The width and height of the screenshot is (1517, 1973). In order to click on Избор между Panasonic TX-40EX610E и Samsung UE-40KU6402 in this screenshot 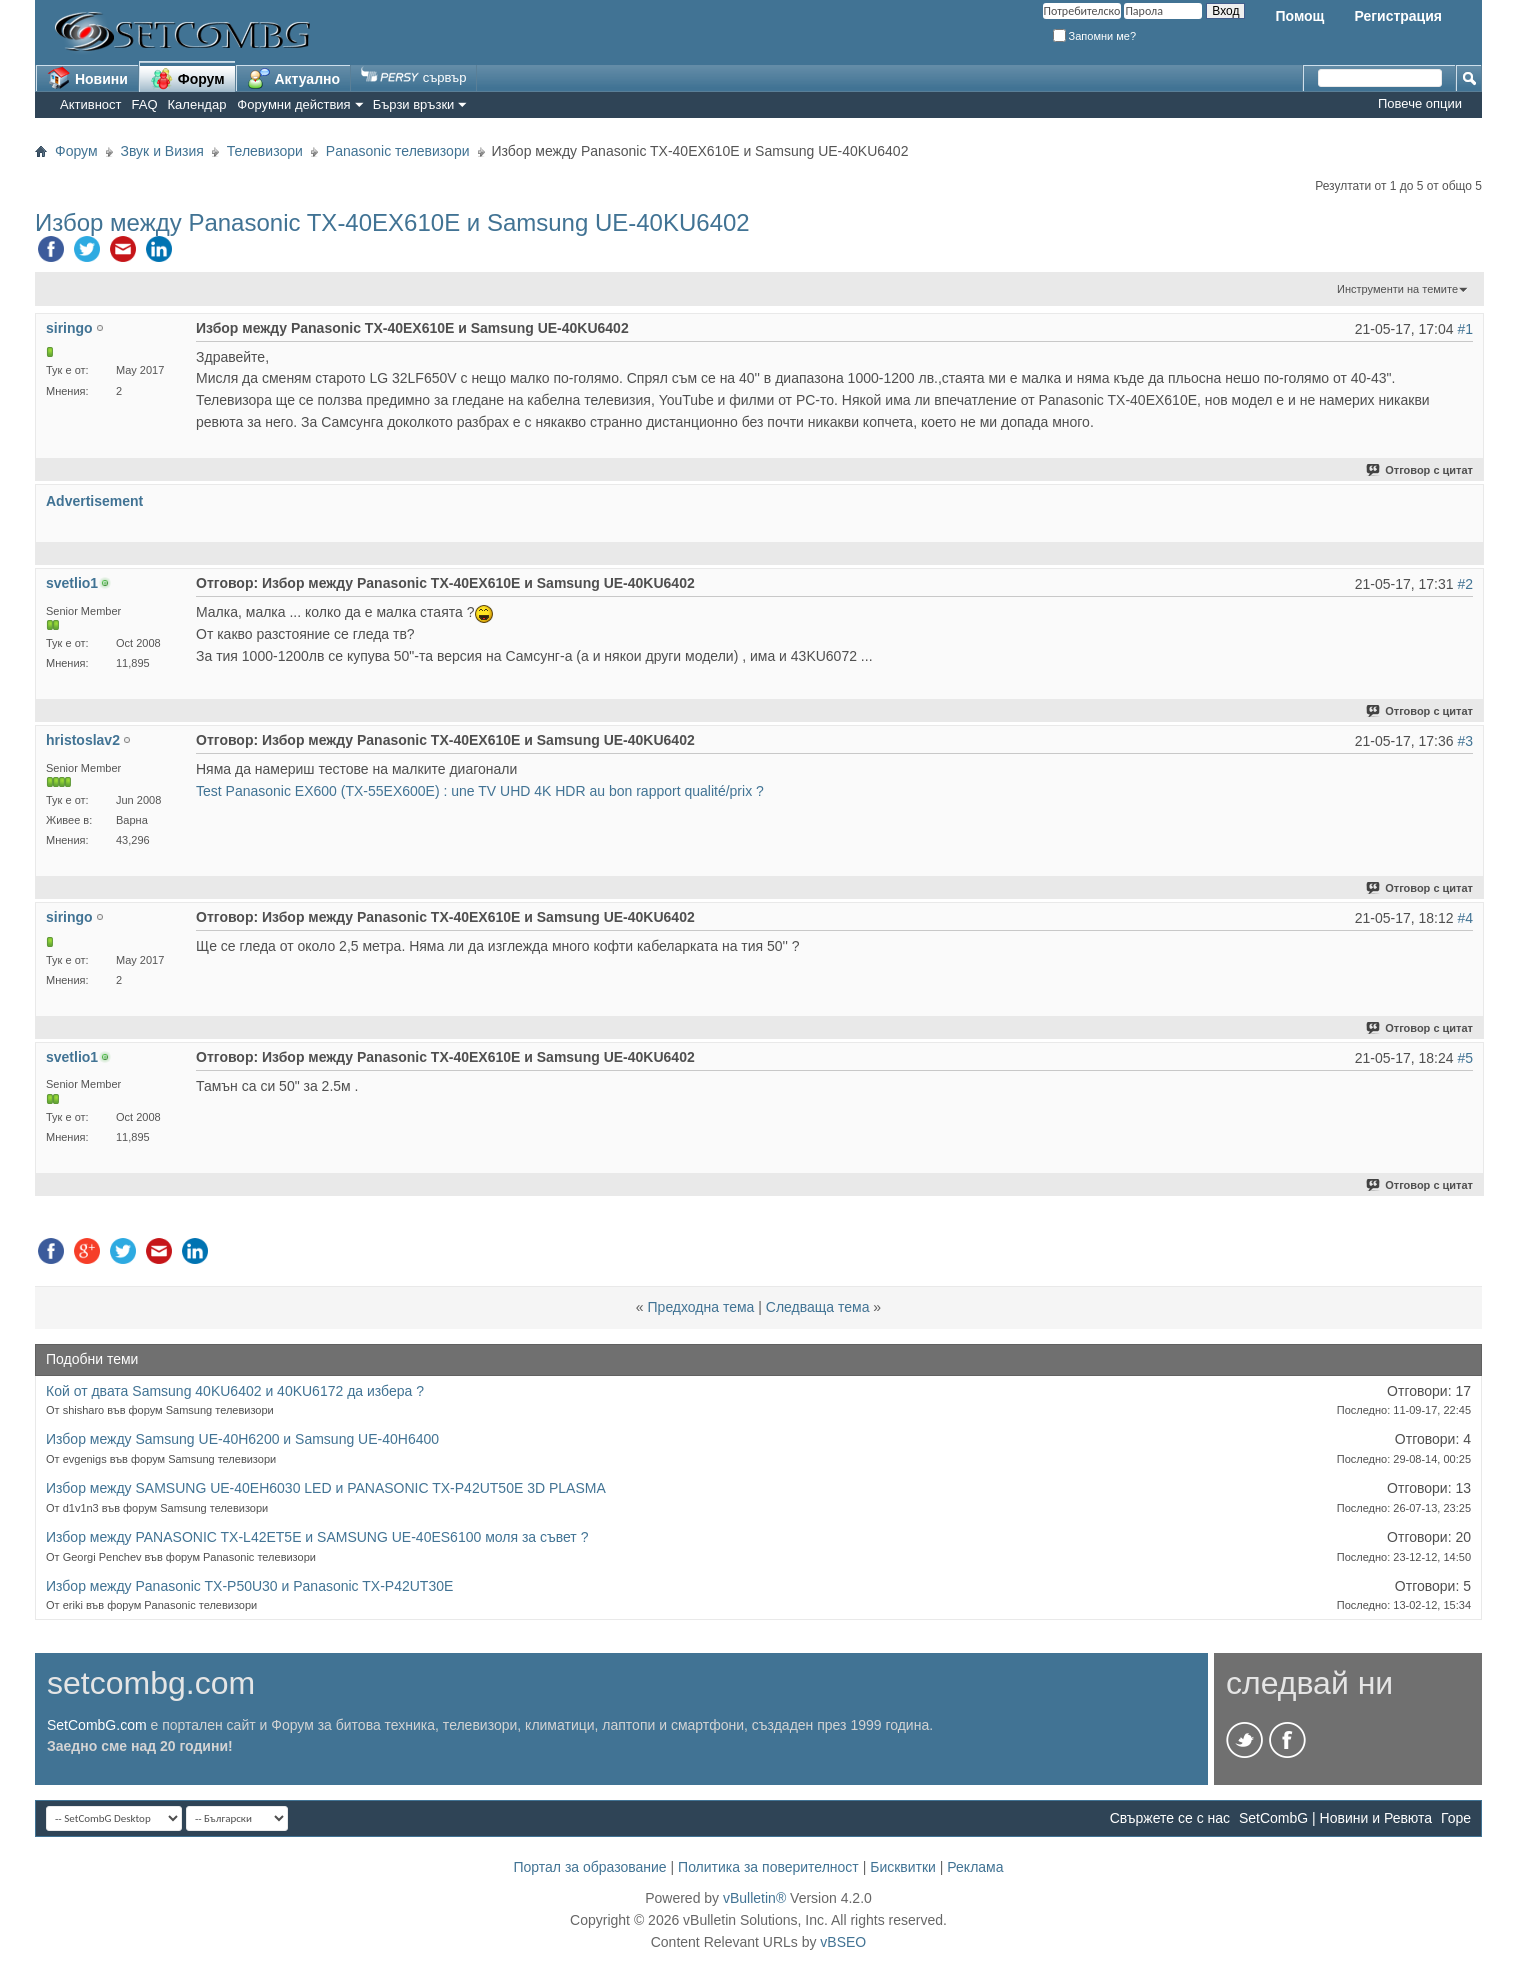, I will do `click(392, 222)`.